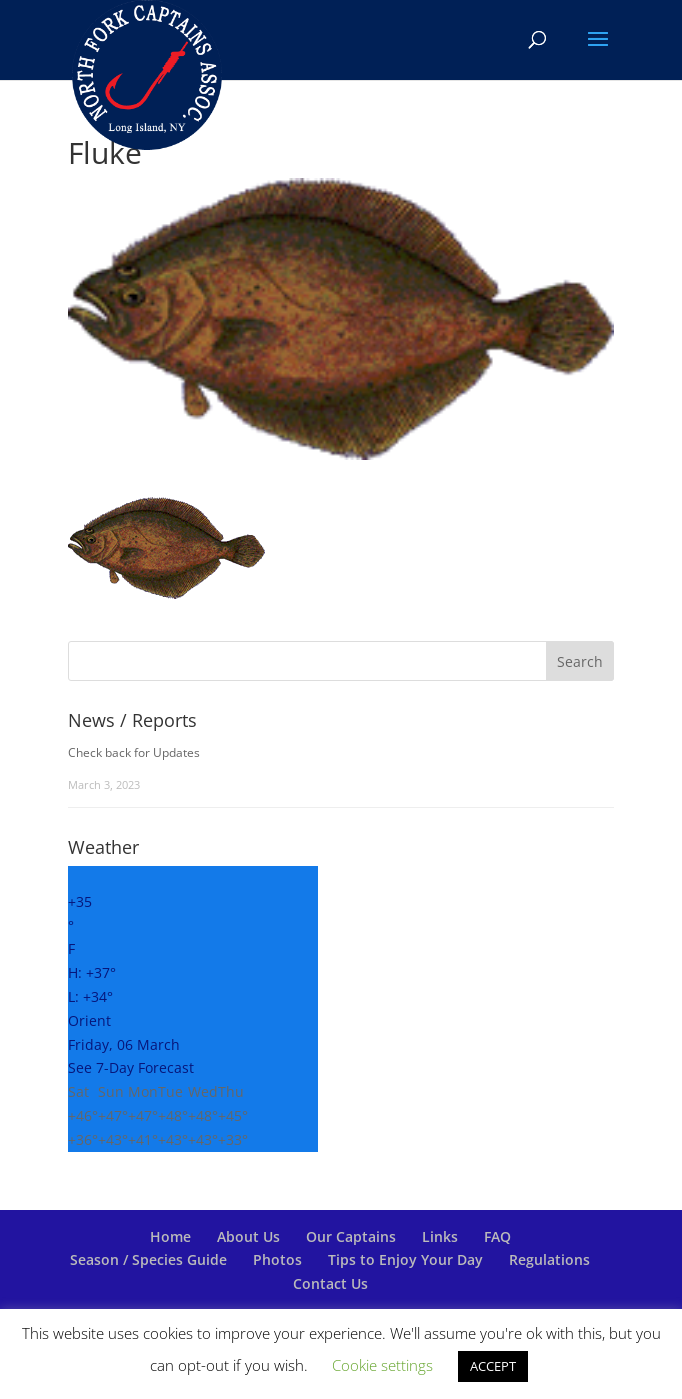 The width and height of the screenshot is (682, 1399). Describe the element at coordinates (440, 1236) in the screenshot. I see `Links` at that location.